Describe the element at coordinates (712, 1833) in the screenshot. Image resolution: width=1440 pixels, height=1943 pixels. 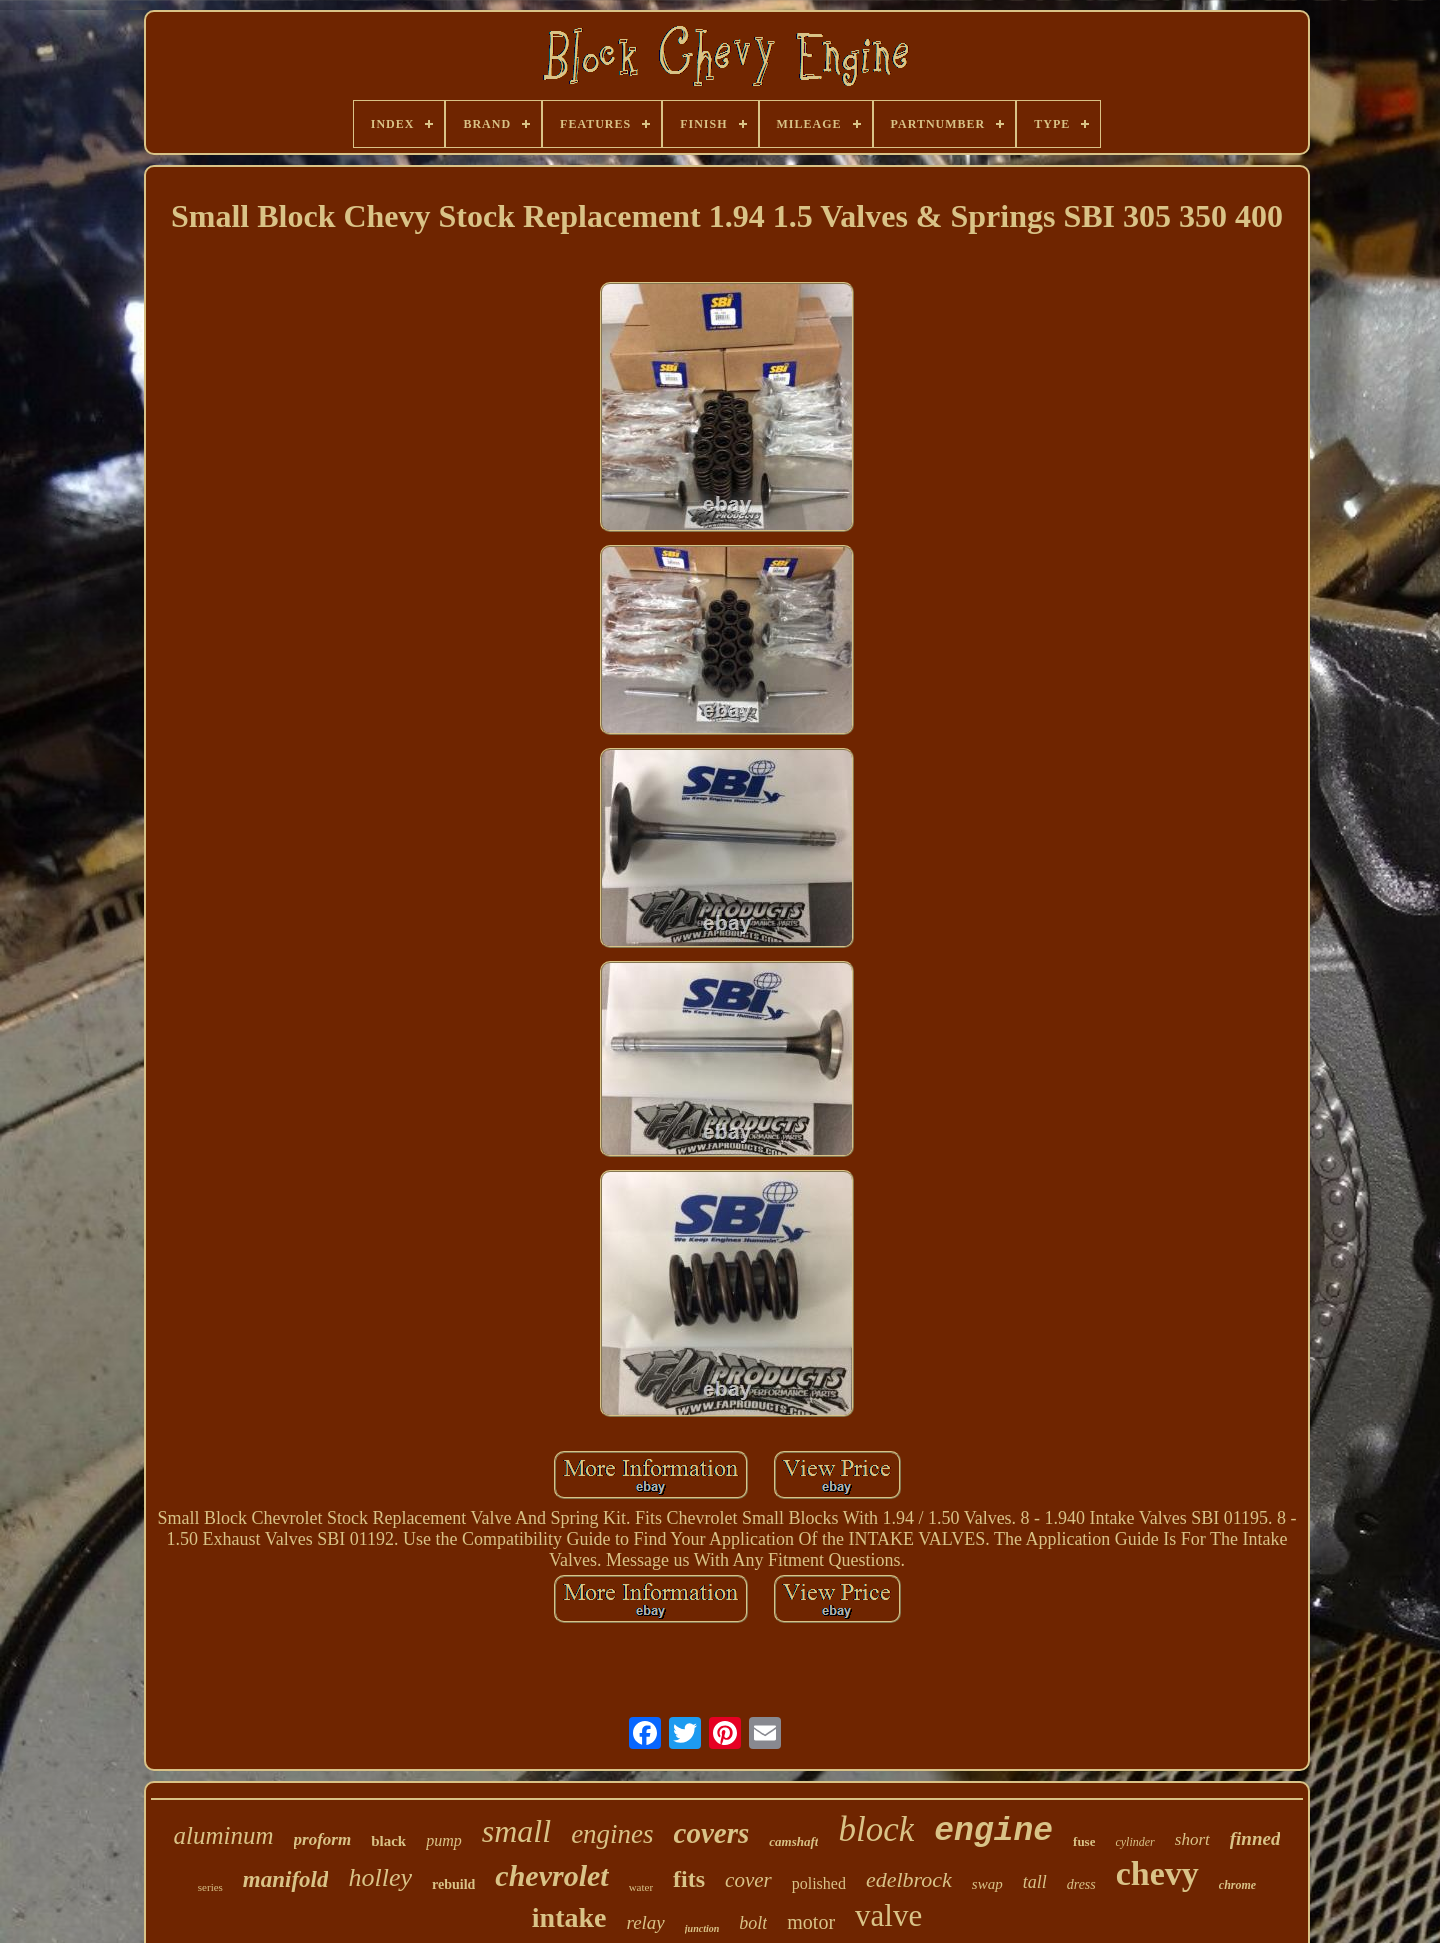
I see `covers` at that location.